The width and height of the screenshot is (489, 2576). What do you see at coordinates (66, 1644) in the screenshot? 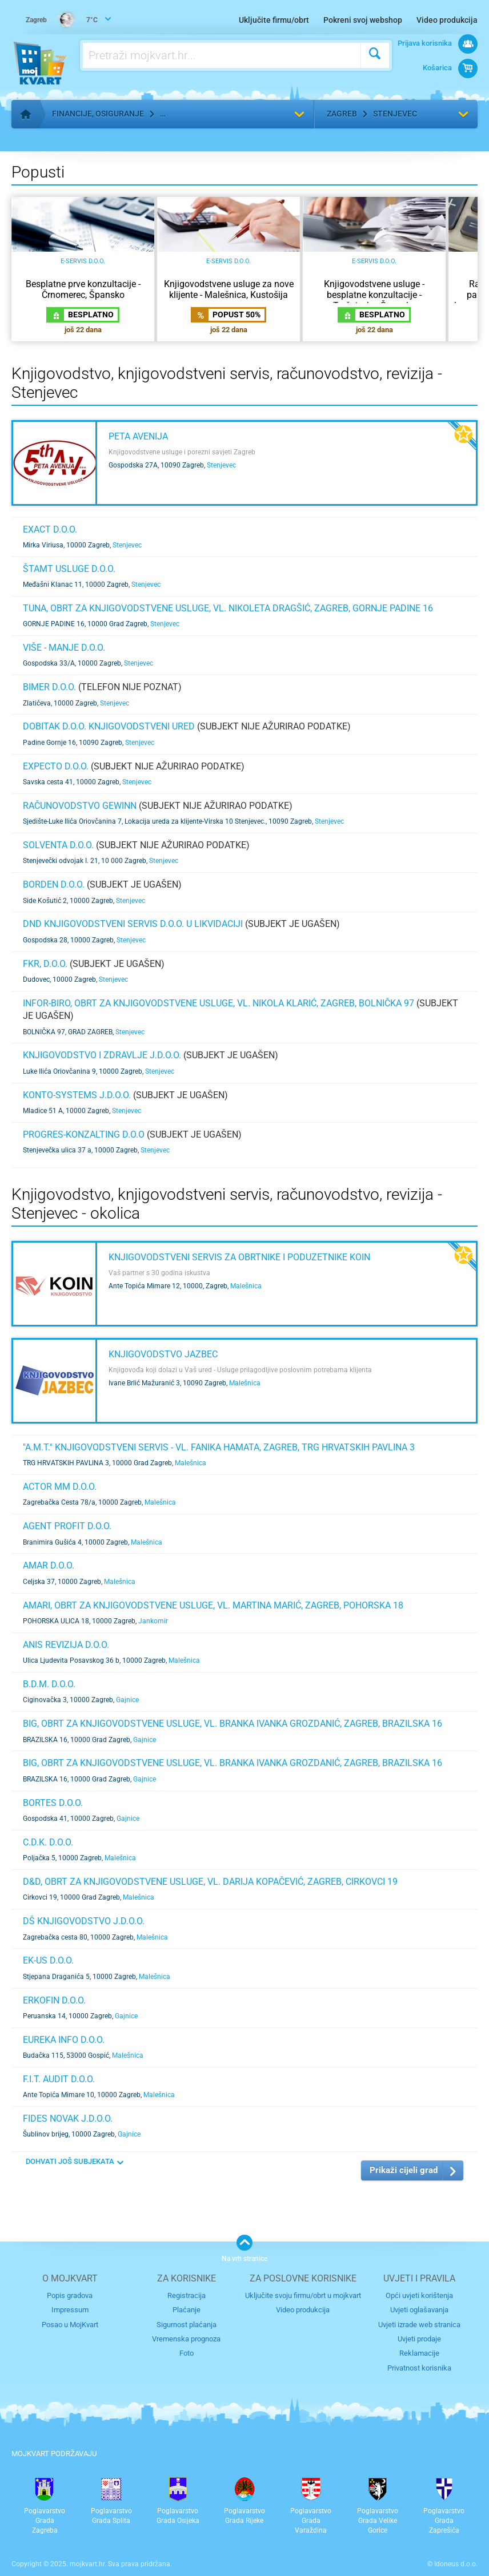
I see `ANiS REVIZIJA d.o.o.` at bounding box center [66, 1644].